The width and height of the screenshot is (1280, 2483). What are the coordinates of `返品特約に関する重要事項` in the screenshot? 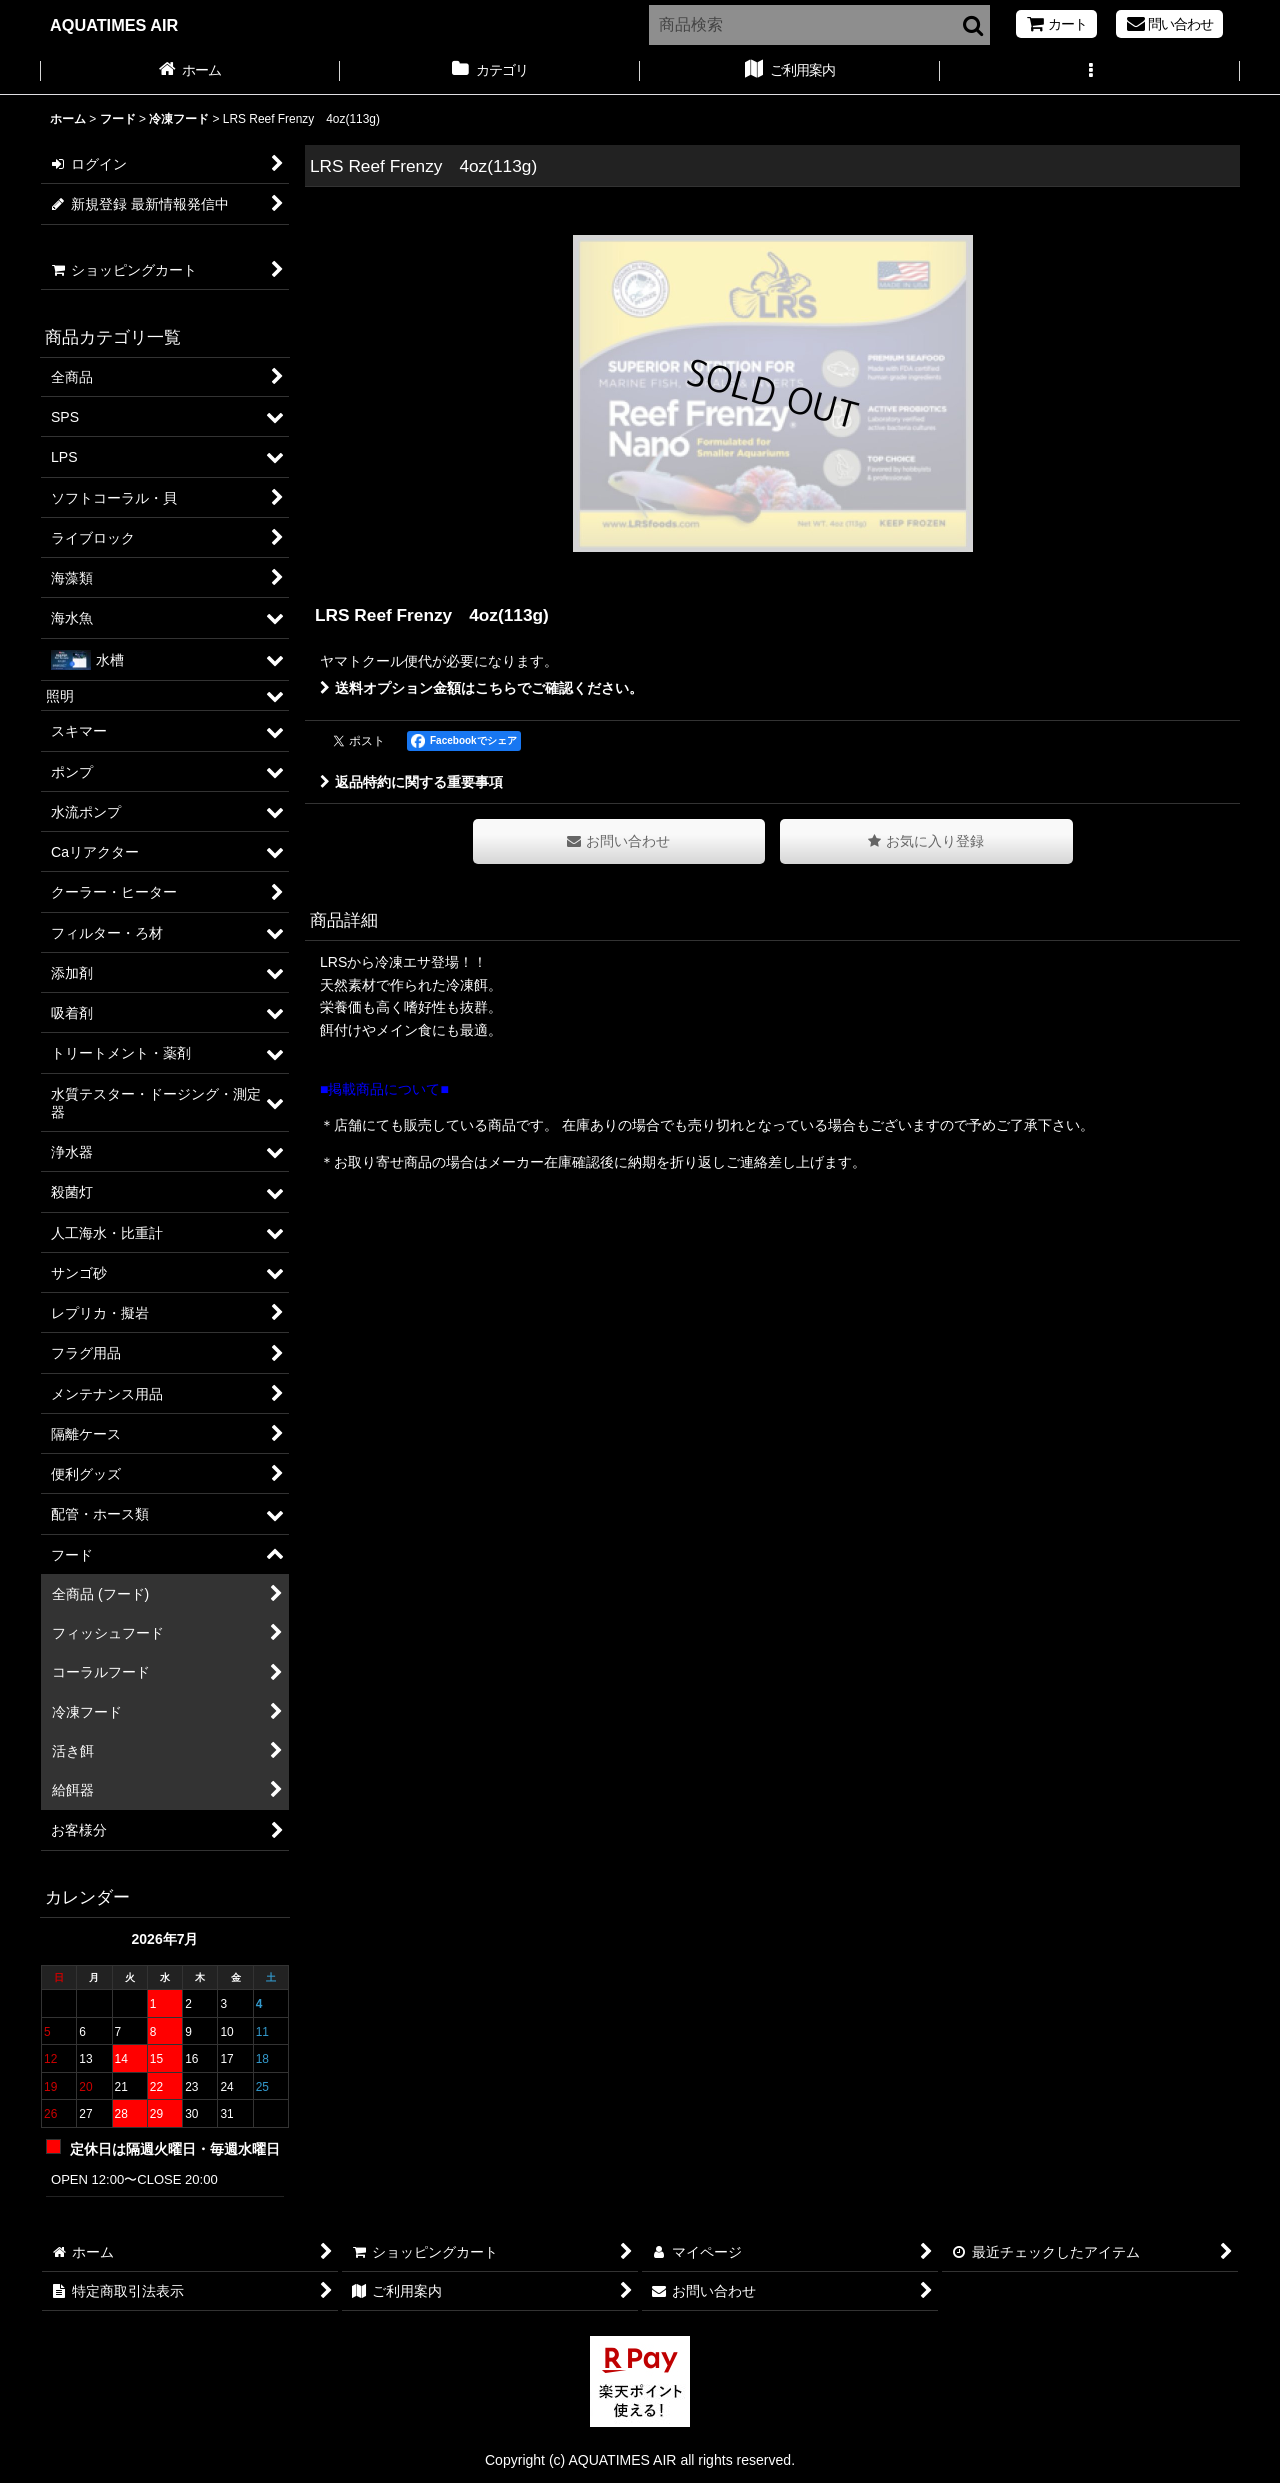 It's located at (411, 782).